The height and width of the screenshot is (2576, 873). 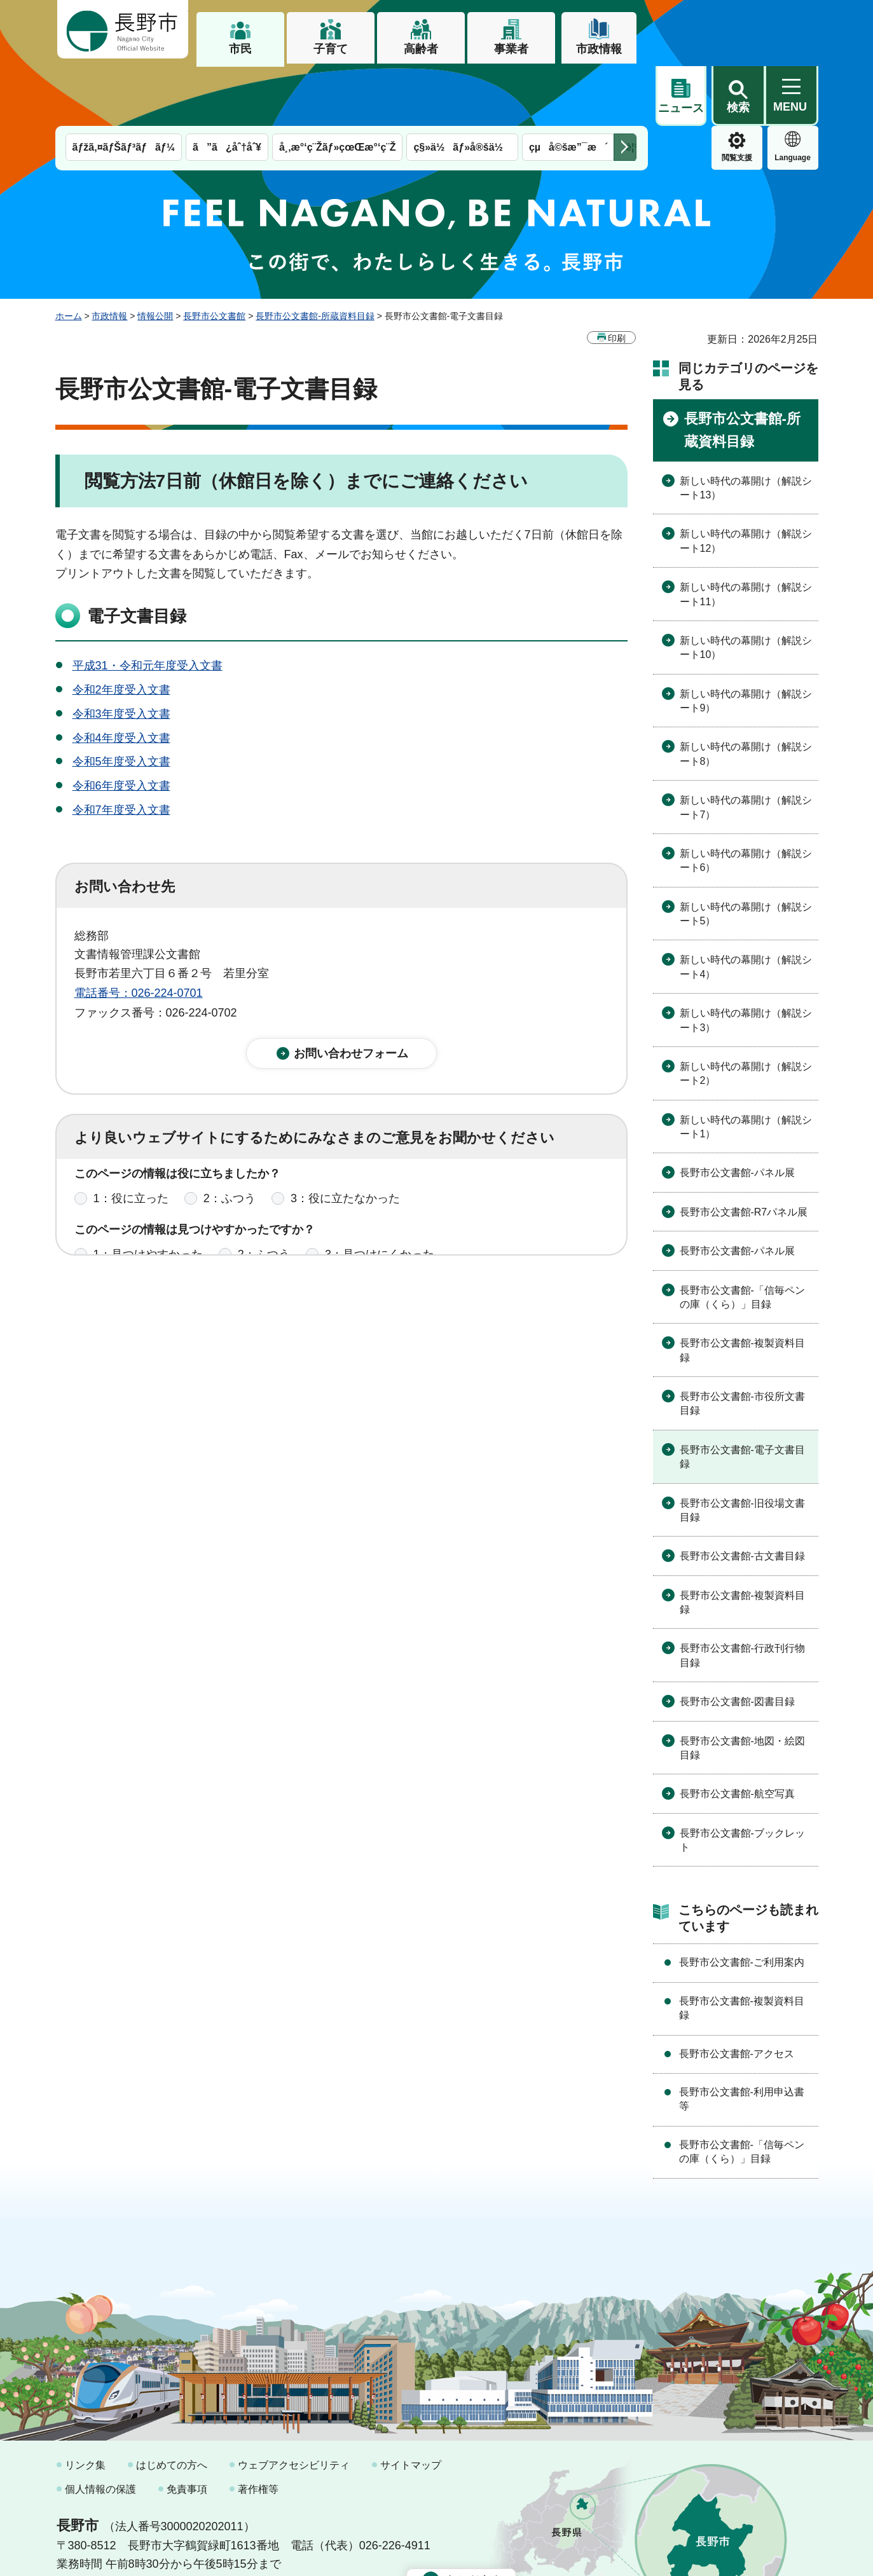 What do you see at coordinates (511, 49) in the screenshot?
I see `事業者` at bounding box center [511, 49].